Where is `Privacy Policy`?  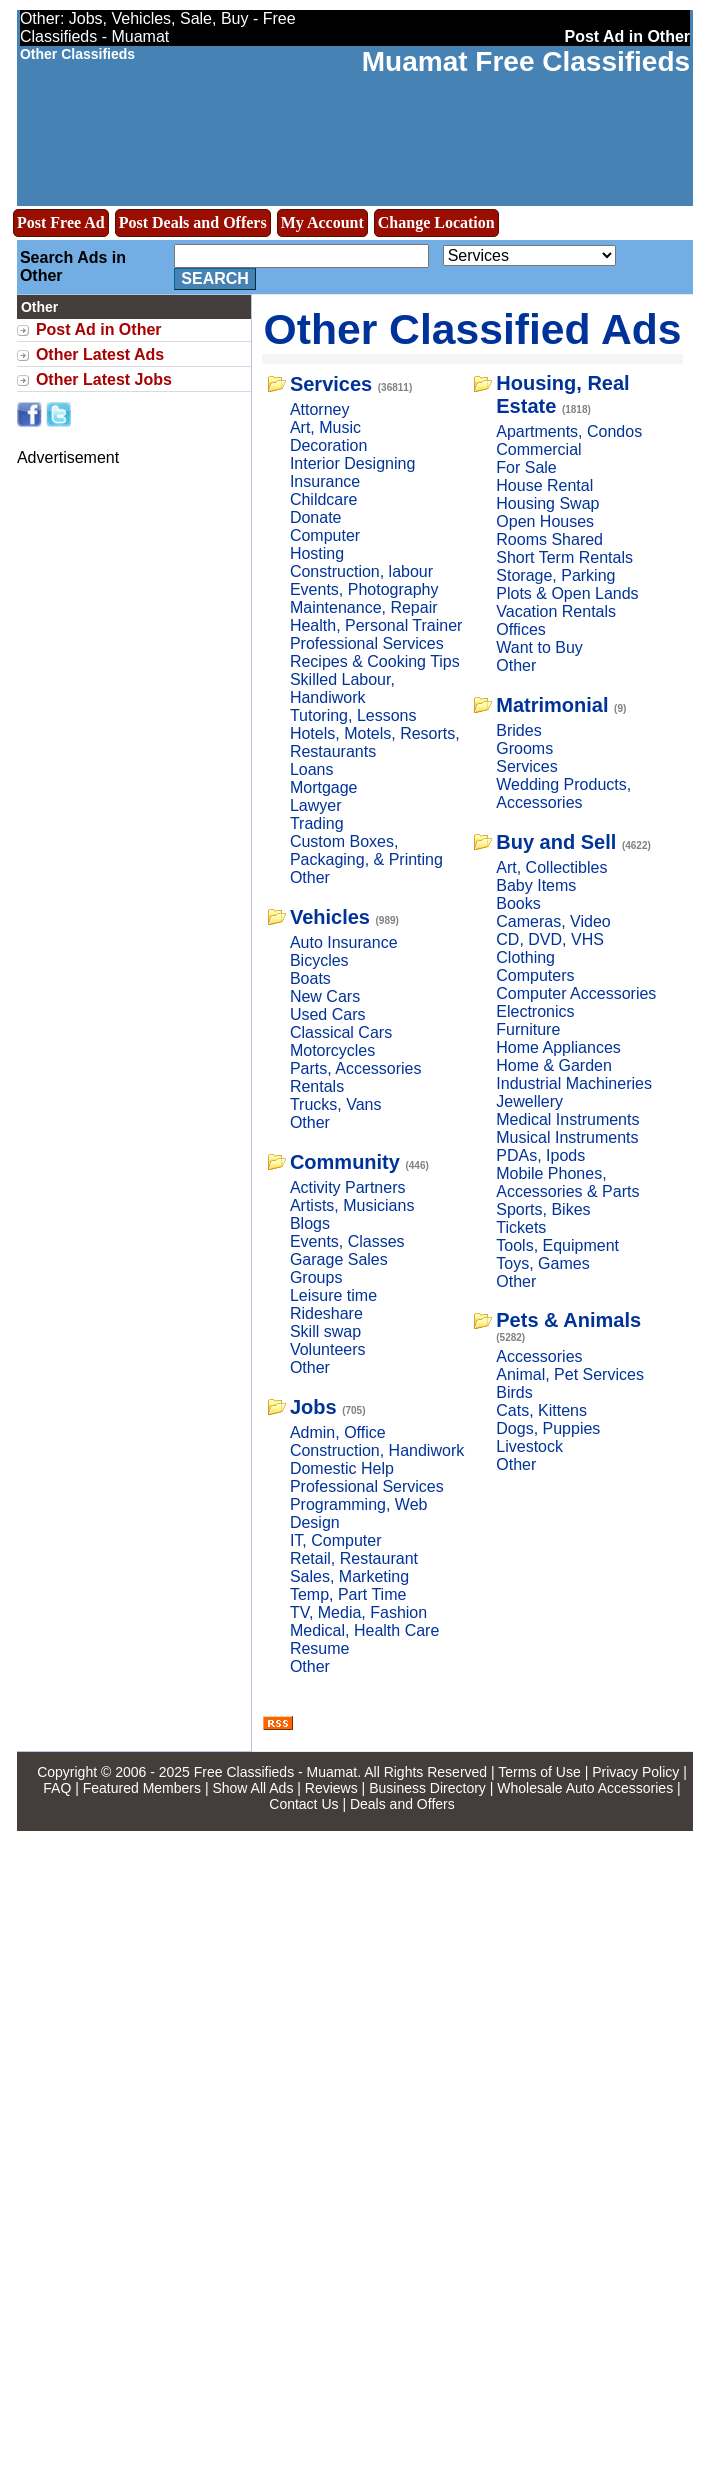 Privacy Policy is located at coordinates (635, 1772).